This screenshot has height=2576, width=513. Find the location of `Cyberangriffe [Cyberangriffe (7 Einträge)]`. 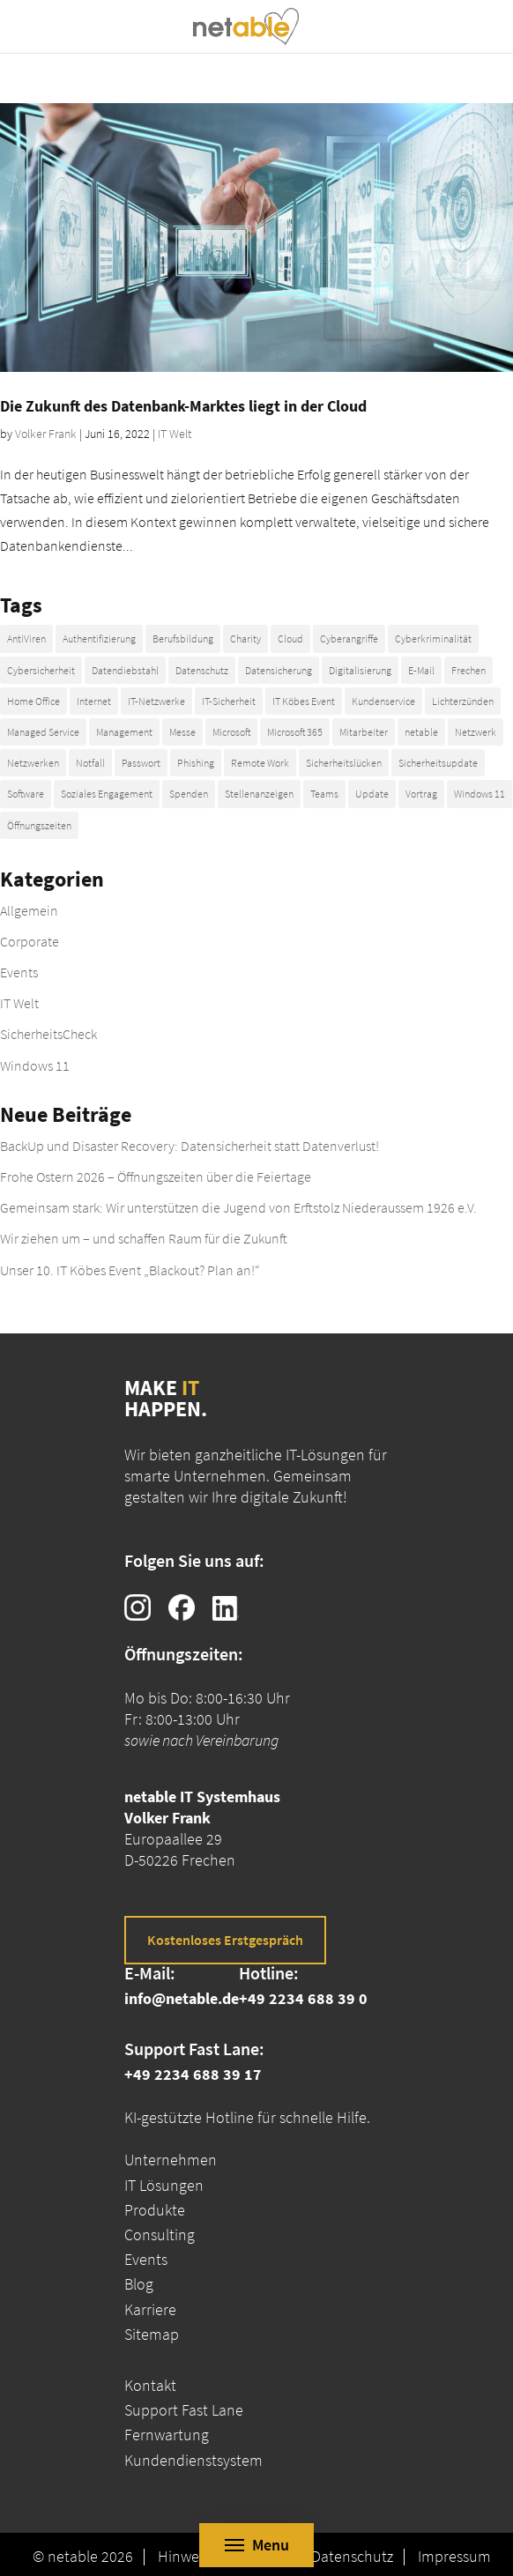

Cyberangriffe [Cyberangriffe (7 Einträge)] is located at coordinates (349, 638).